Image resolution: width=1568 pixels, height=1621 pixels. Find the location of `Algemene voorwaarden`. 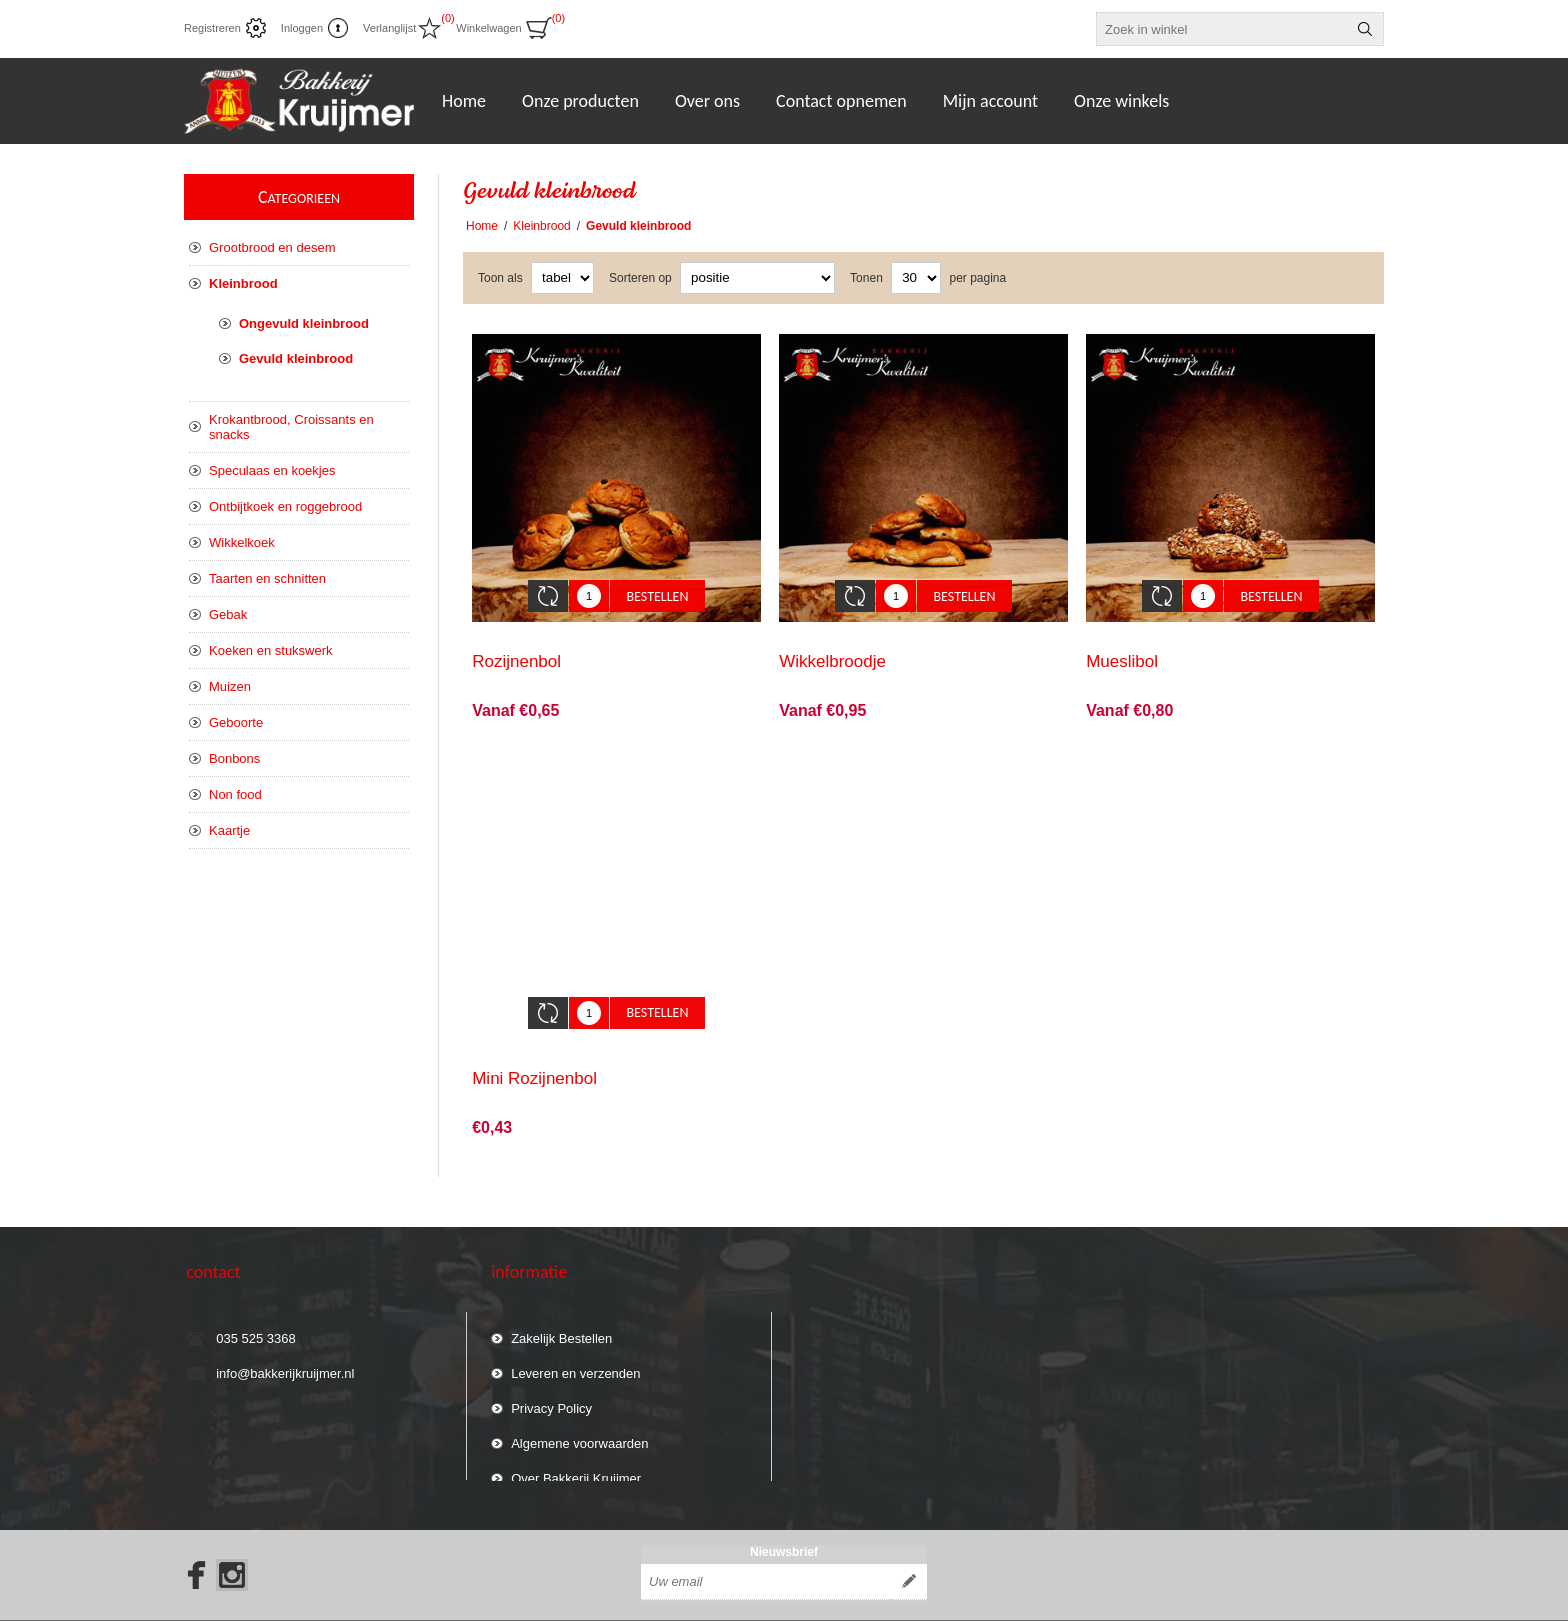

Algemene voorwaarden is located at coordinates (579, 1404).